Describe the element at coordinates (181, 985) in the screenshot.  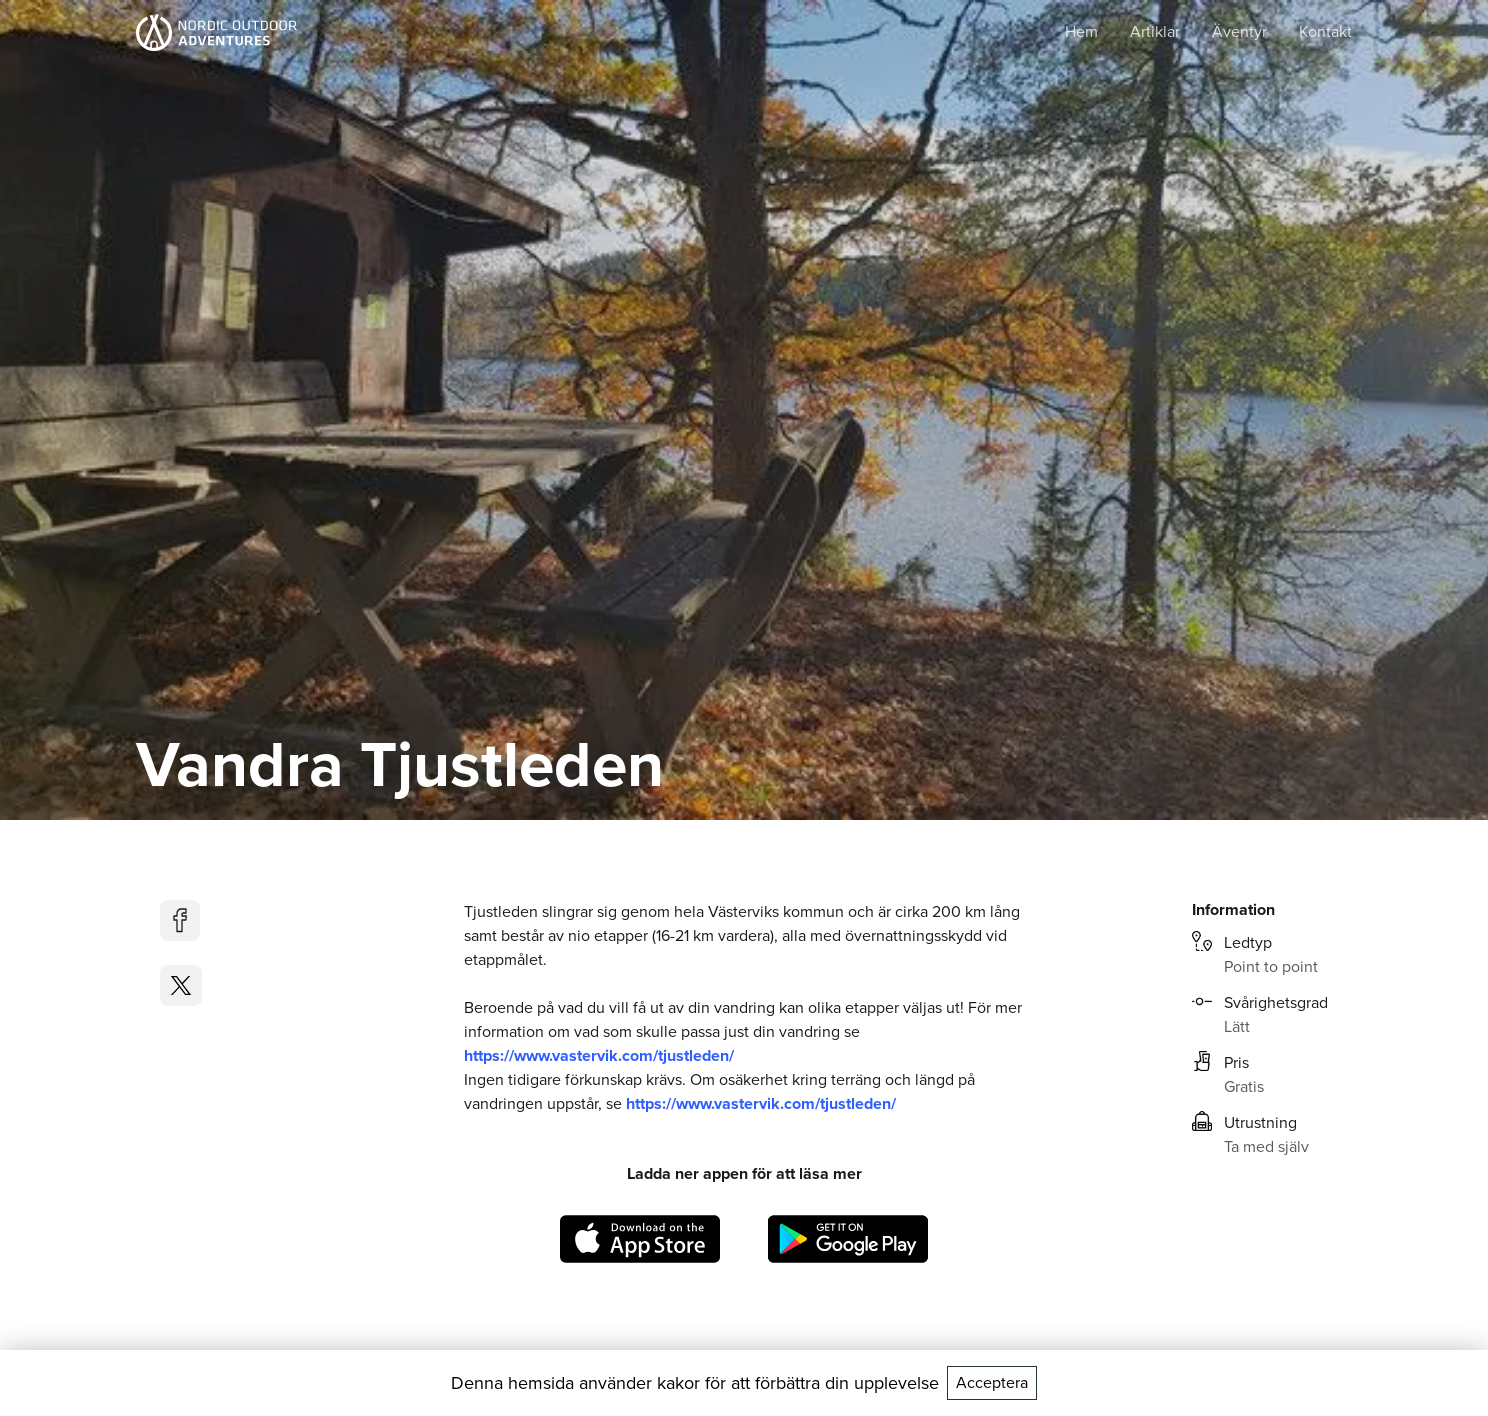
I see `[twitter]` at that location.